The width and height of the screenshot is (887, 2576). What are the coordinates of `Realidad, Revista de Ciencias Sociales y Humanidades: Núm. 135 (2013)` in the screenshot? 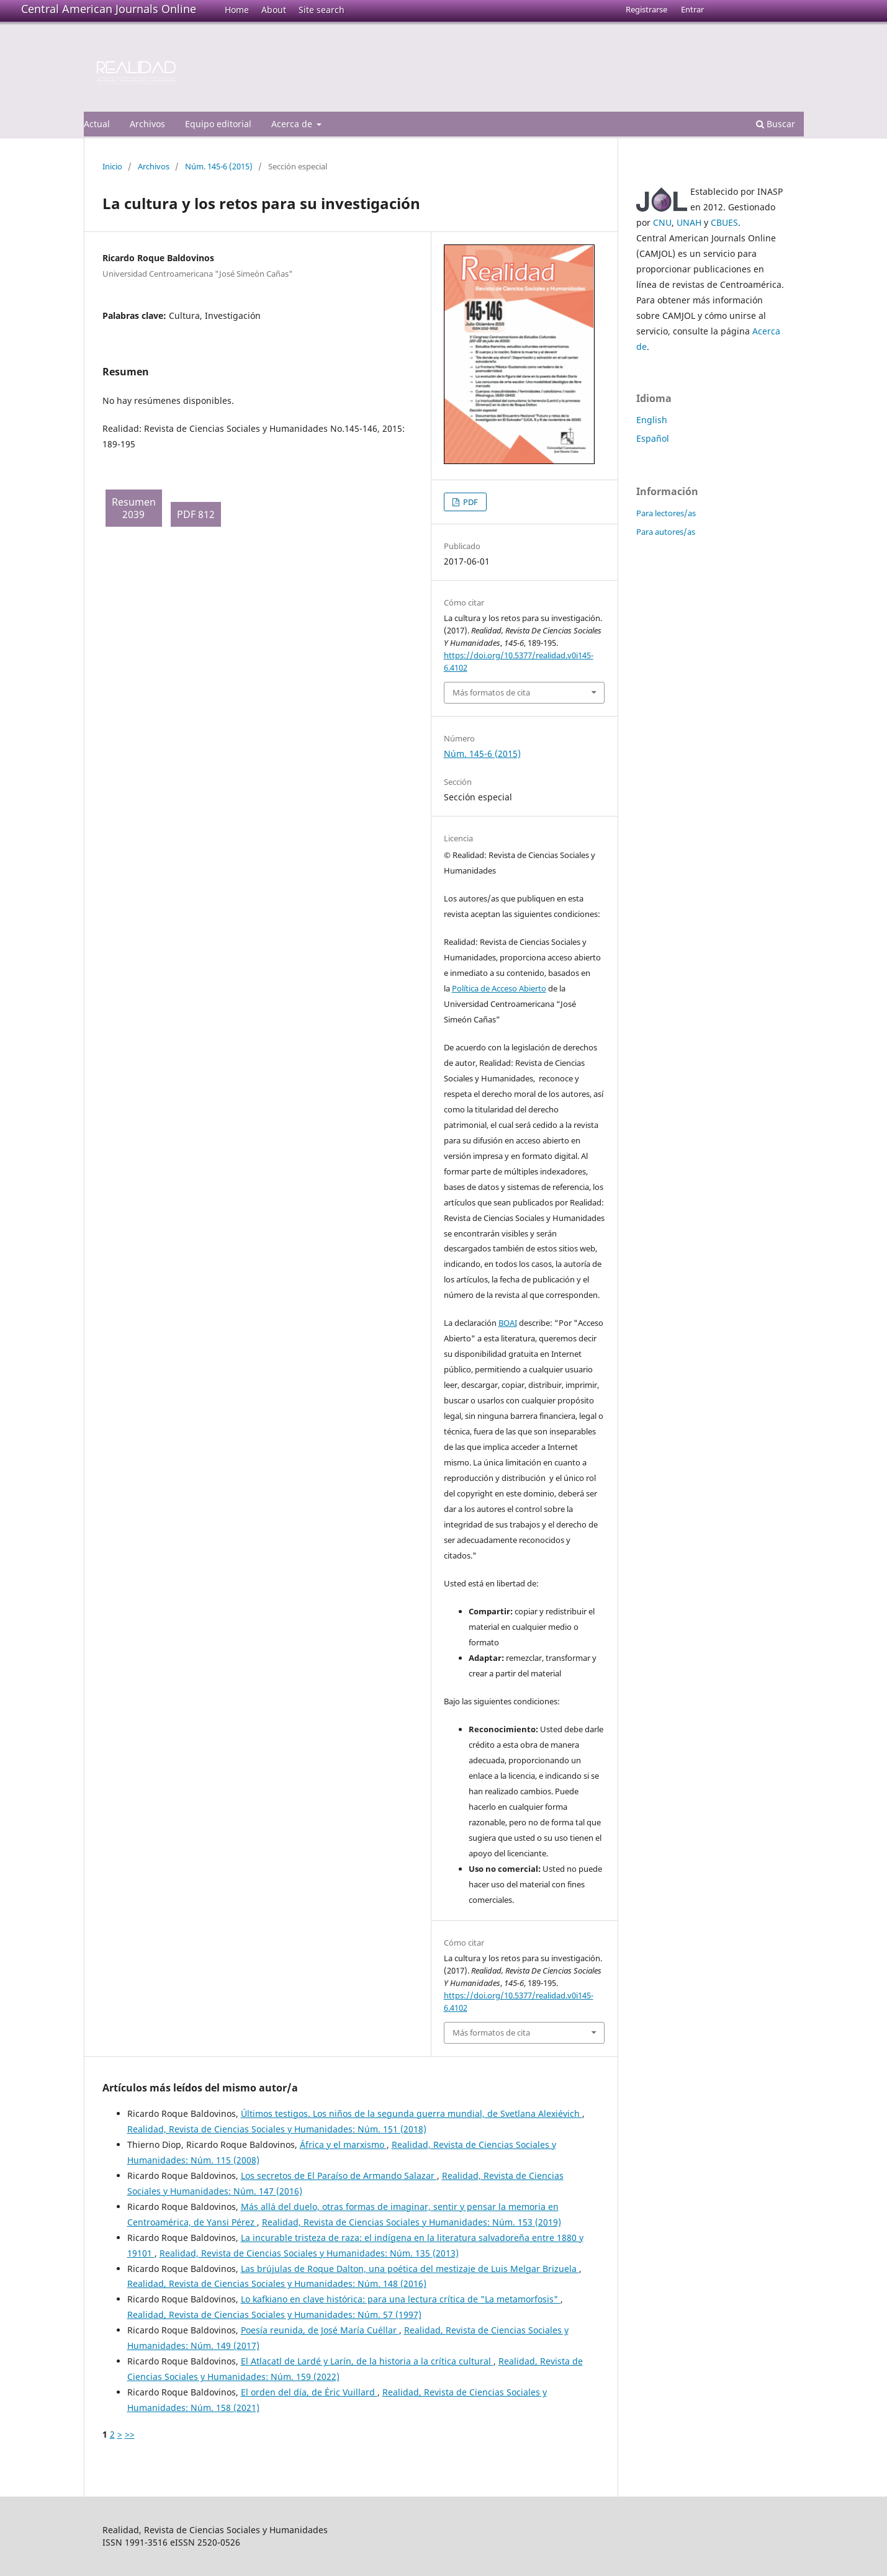 It's located at (309, 2253).